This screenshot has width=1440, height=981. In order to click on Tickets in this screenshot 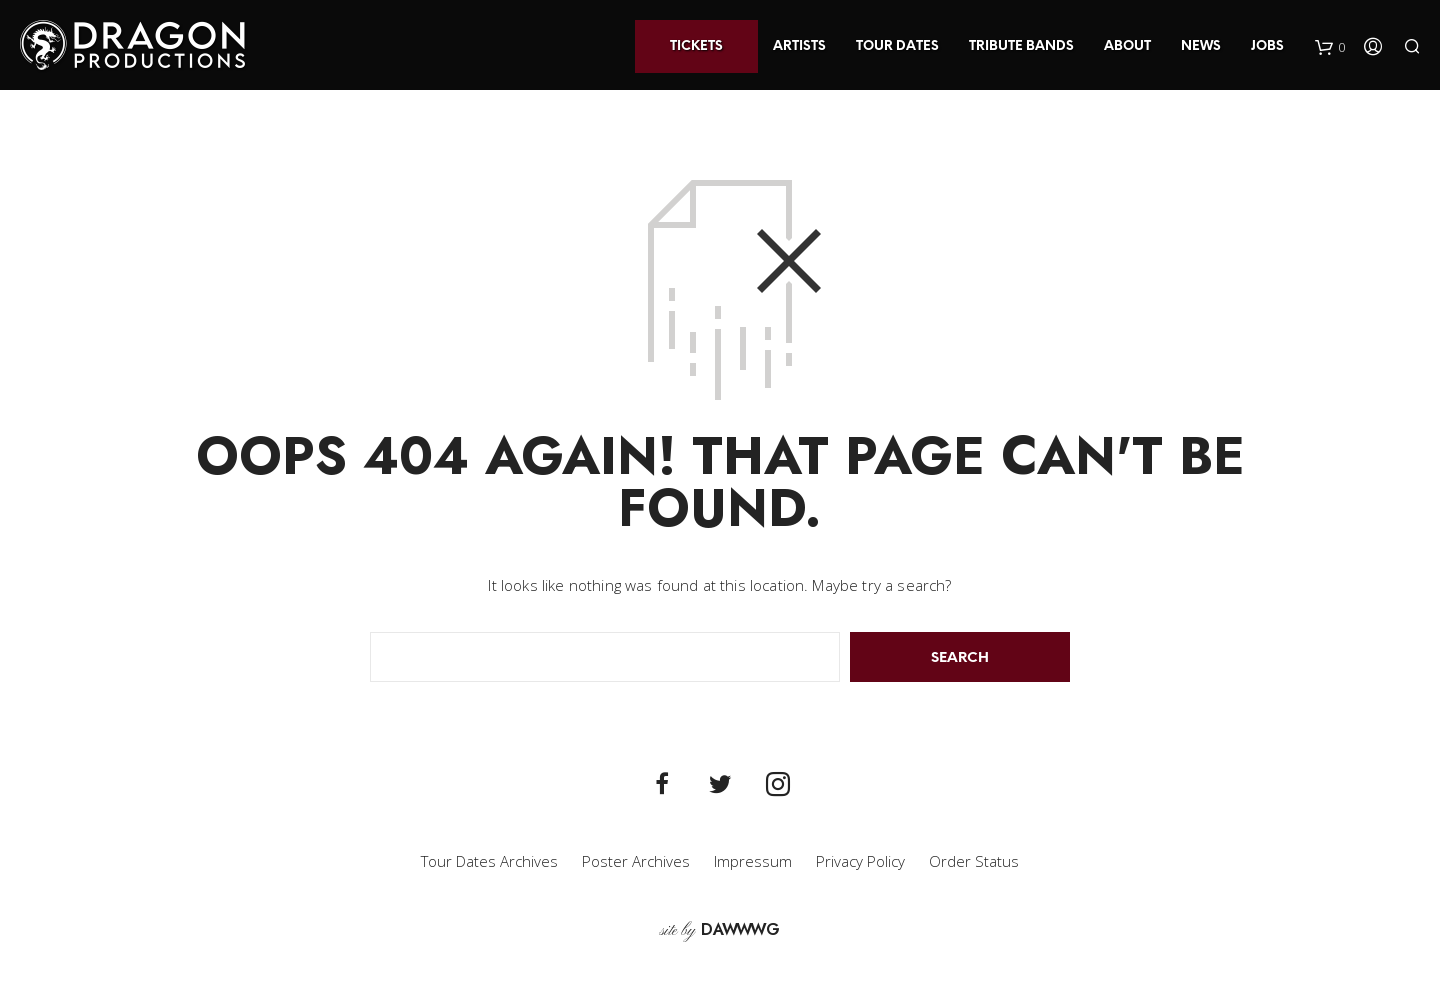, I will do `click(696, 46)`.